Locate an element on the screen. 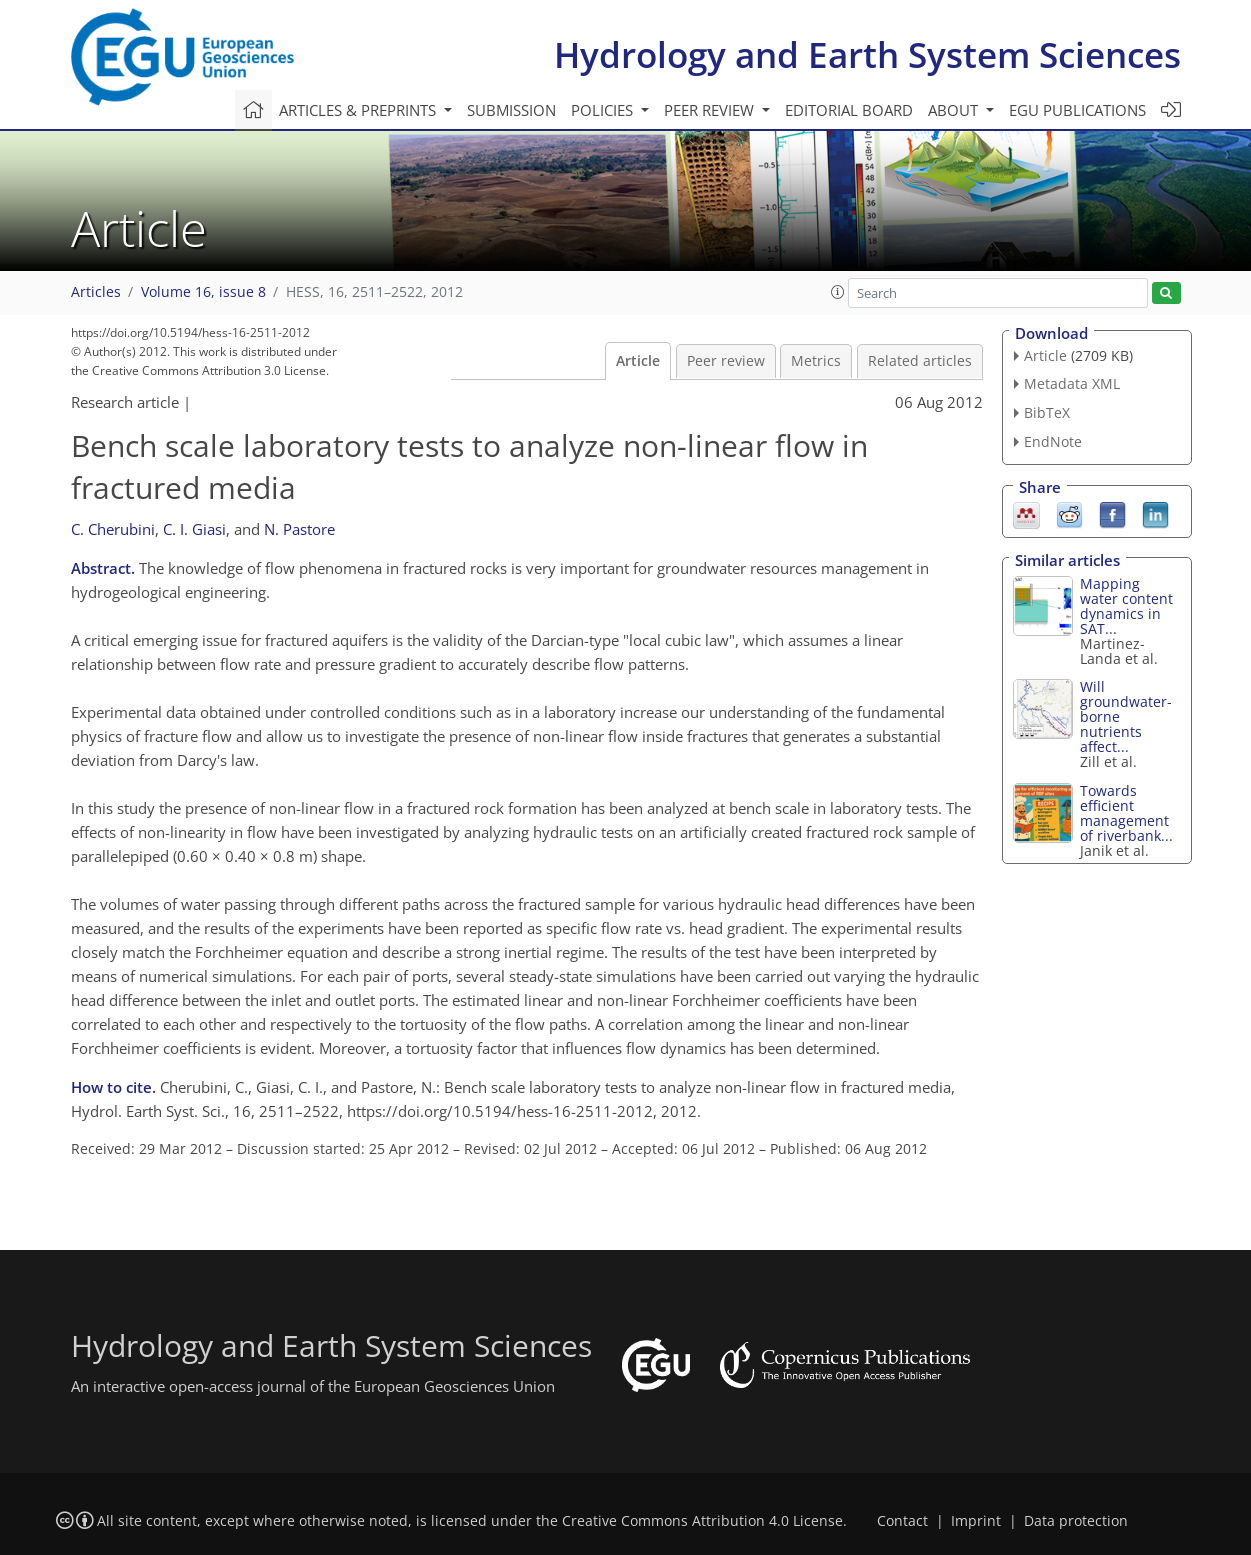 Image resolution: width=1251 pixels, height=1555 pixels. Article is located at coordinates (638, 361).